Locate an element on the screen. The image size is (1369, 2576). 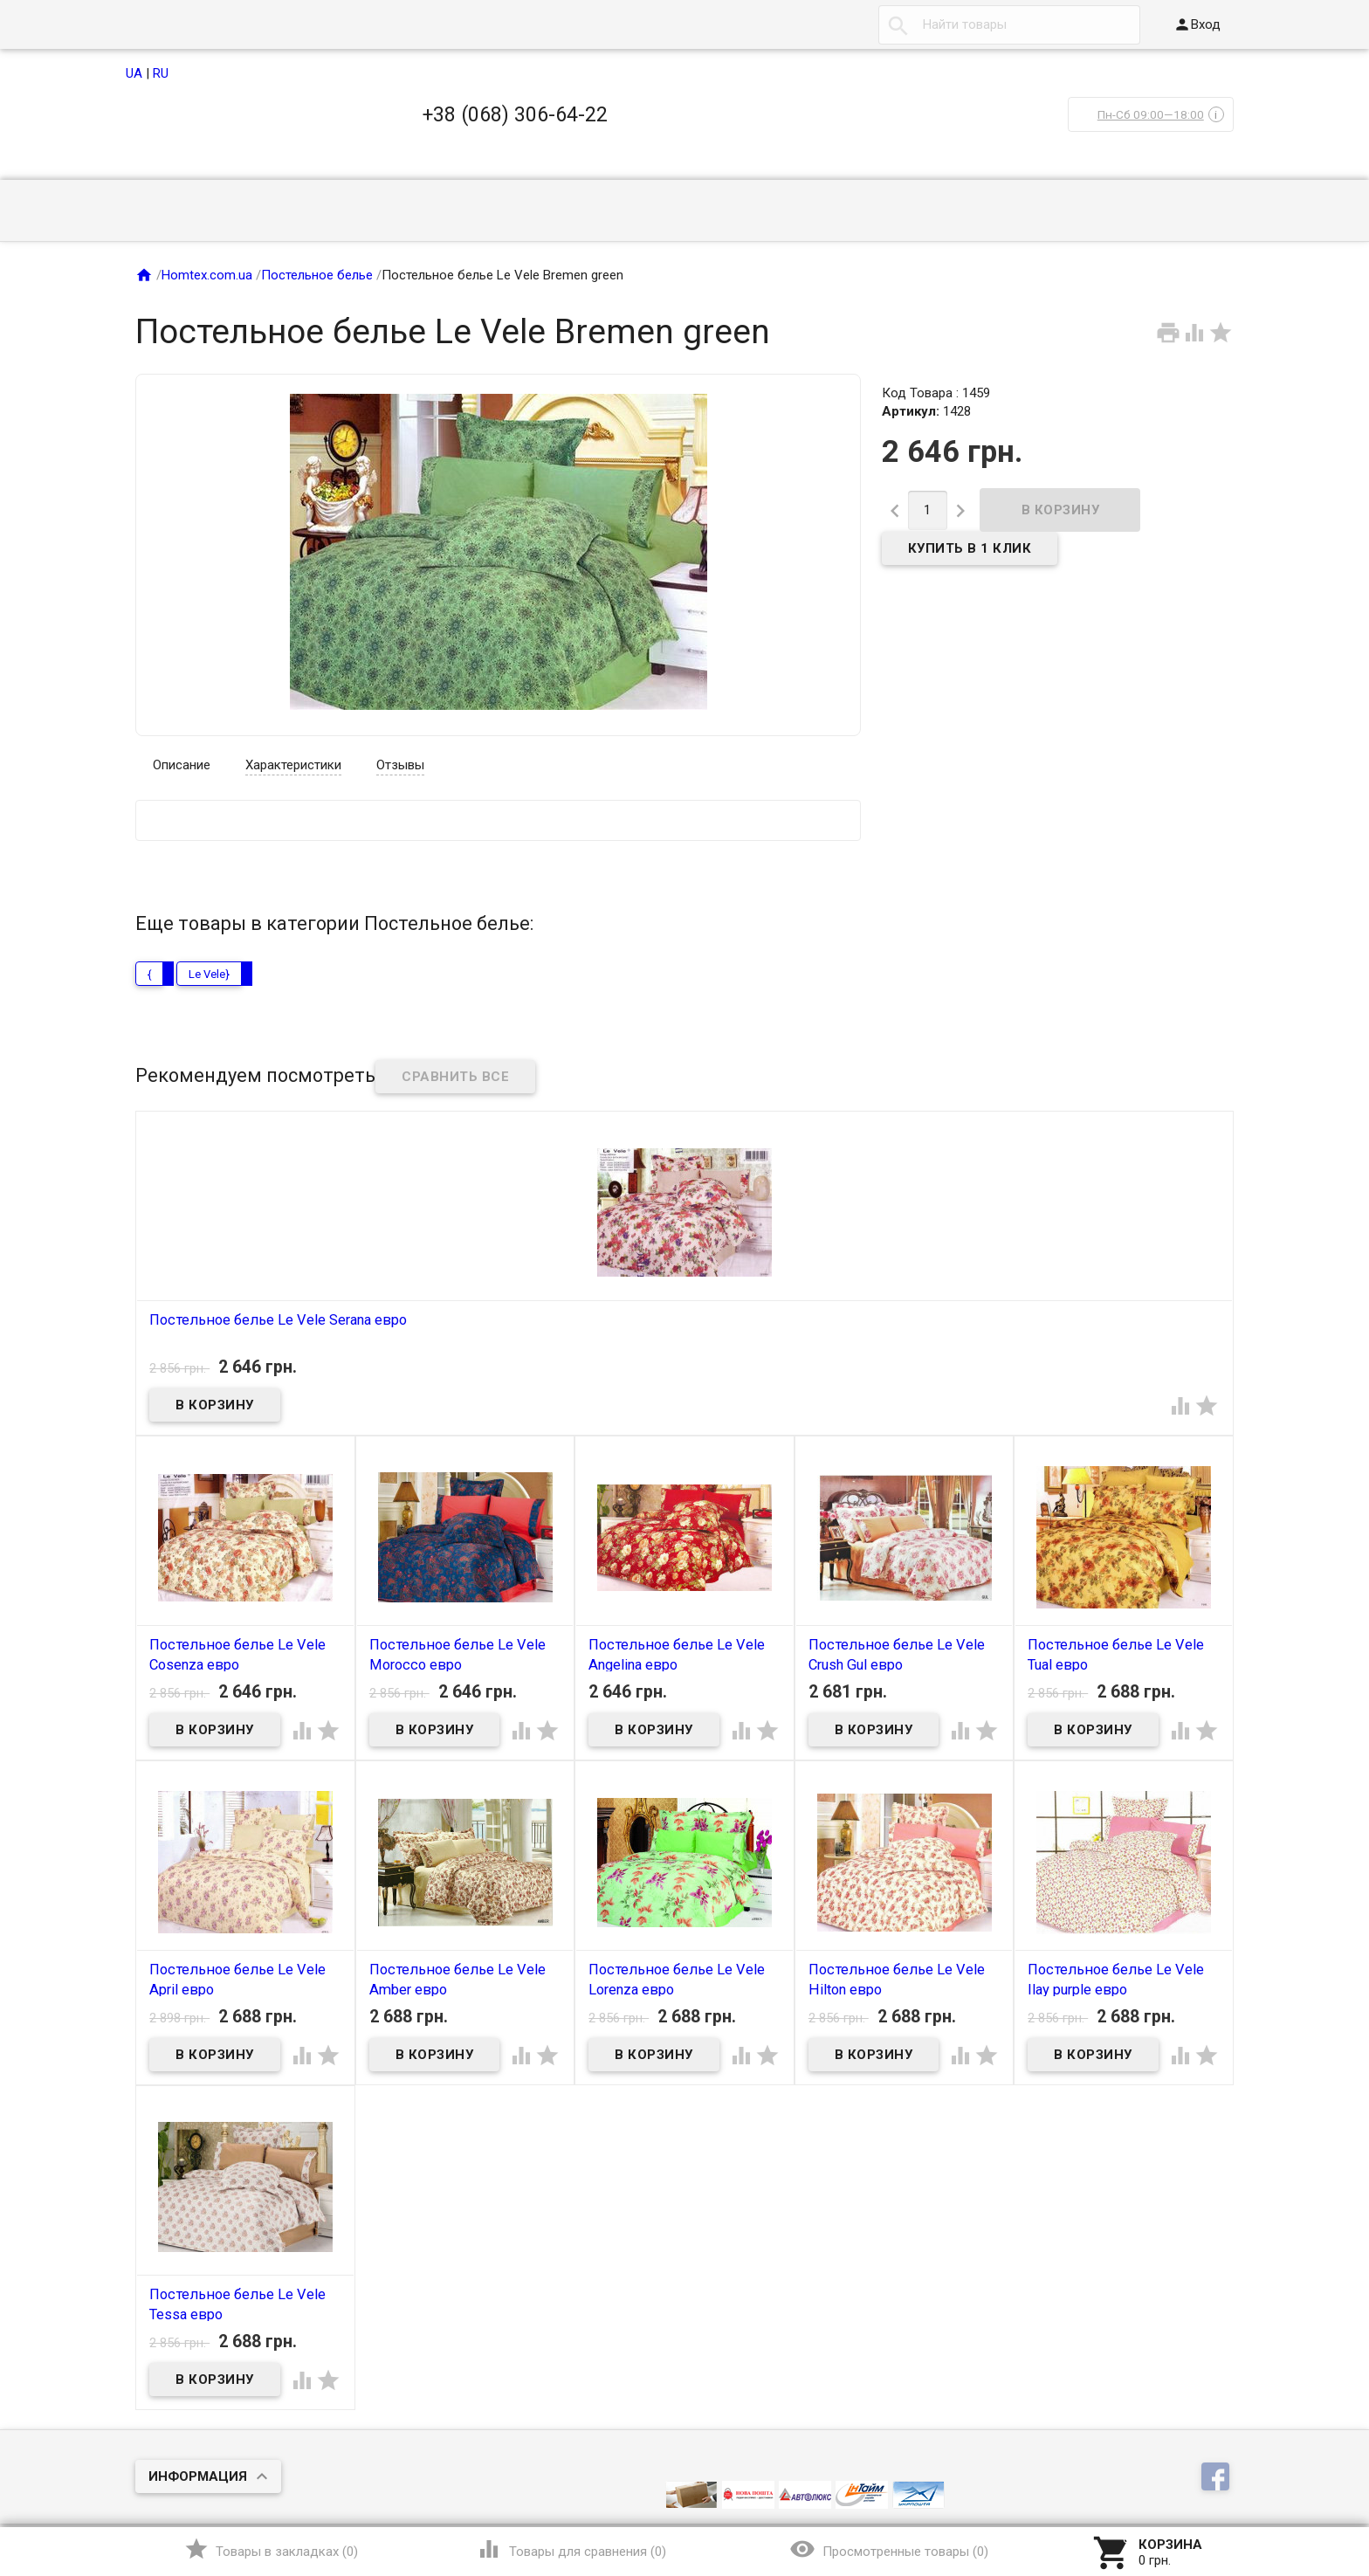
Характеристики is located at coordinates (293, 765).